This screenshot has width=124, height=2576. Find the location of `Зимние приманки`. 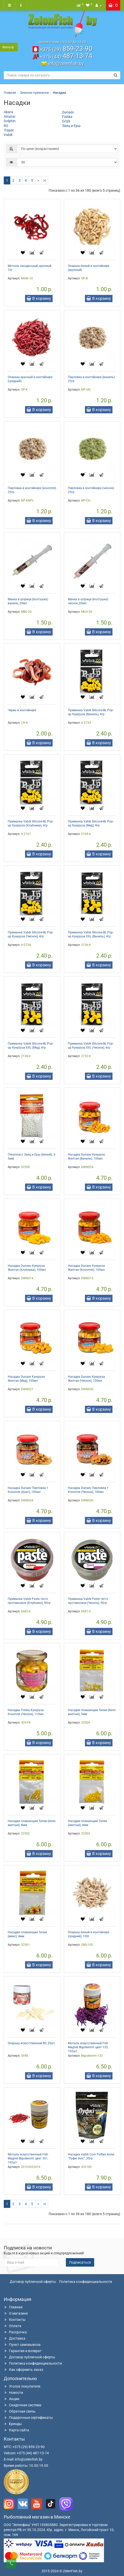

Зимние приманки is located at coordinates (34, 92).